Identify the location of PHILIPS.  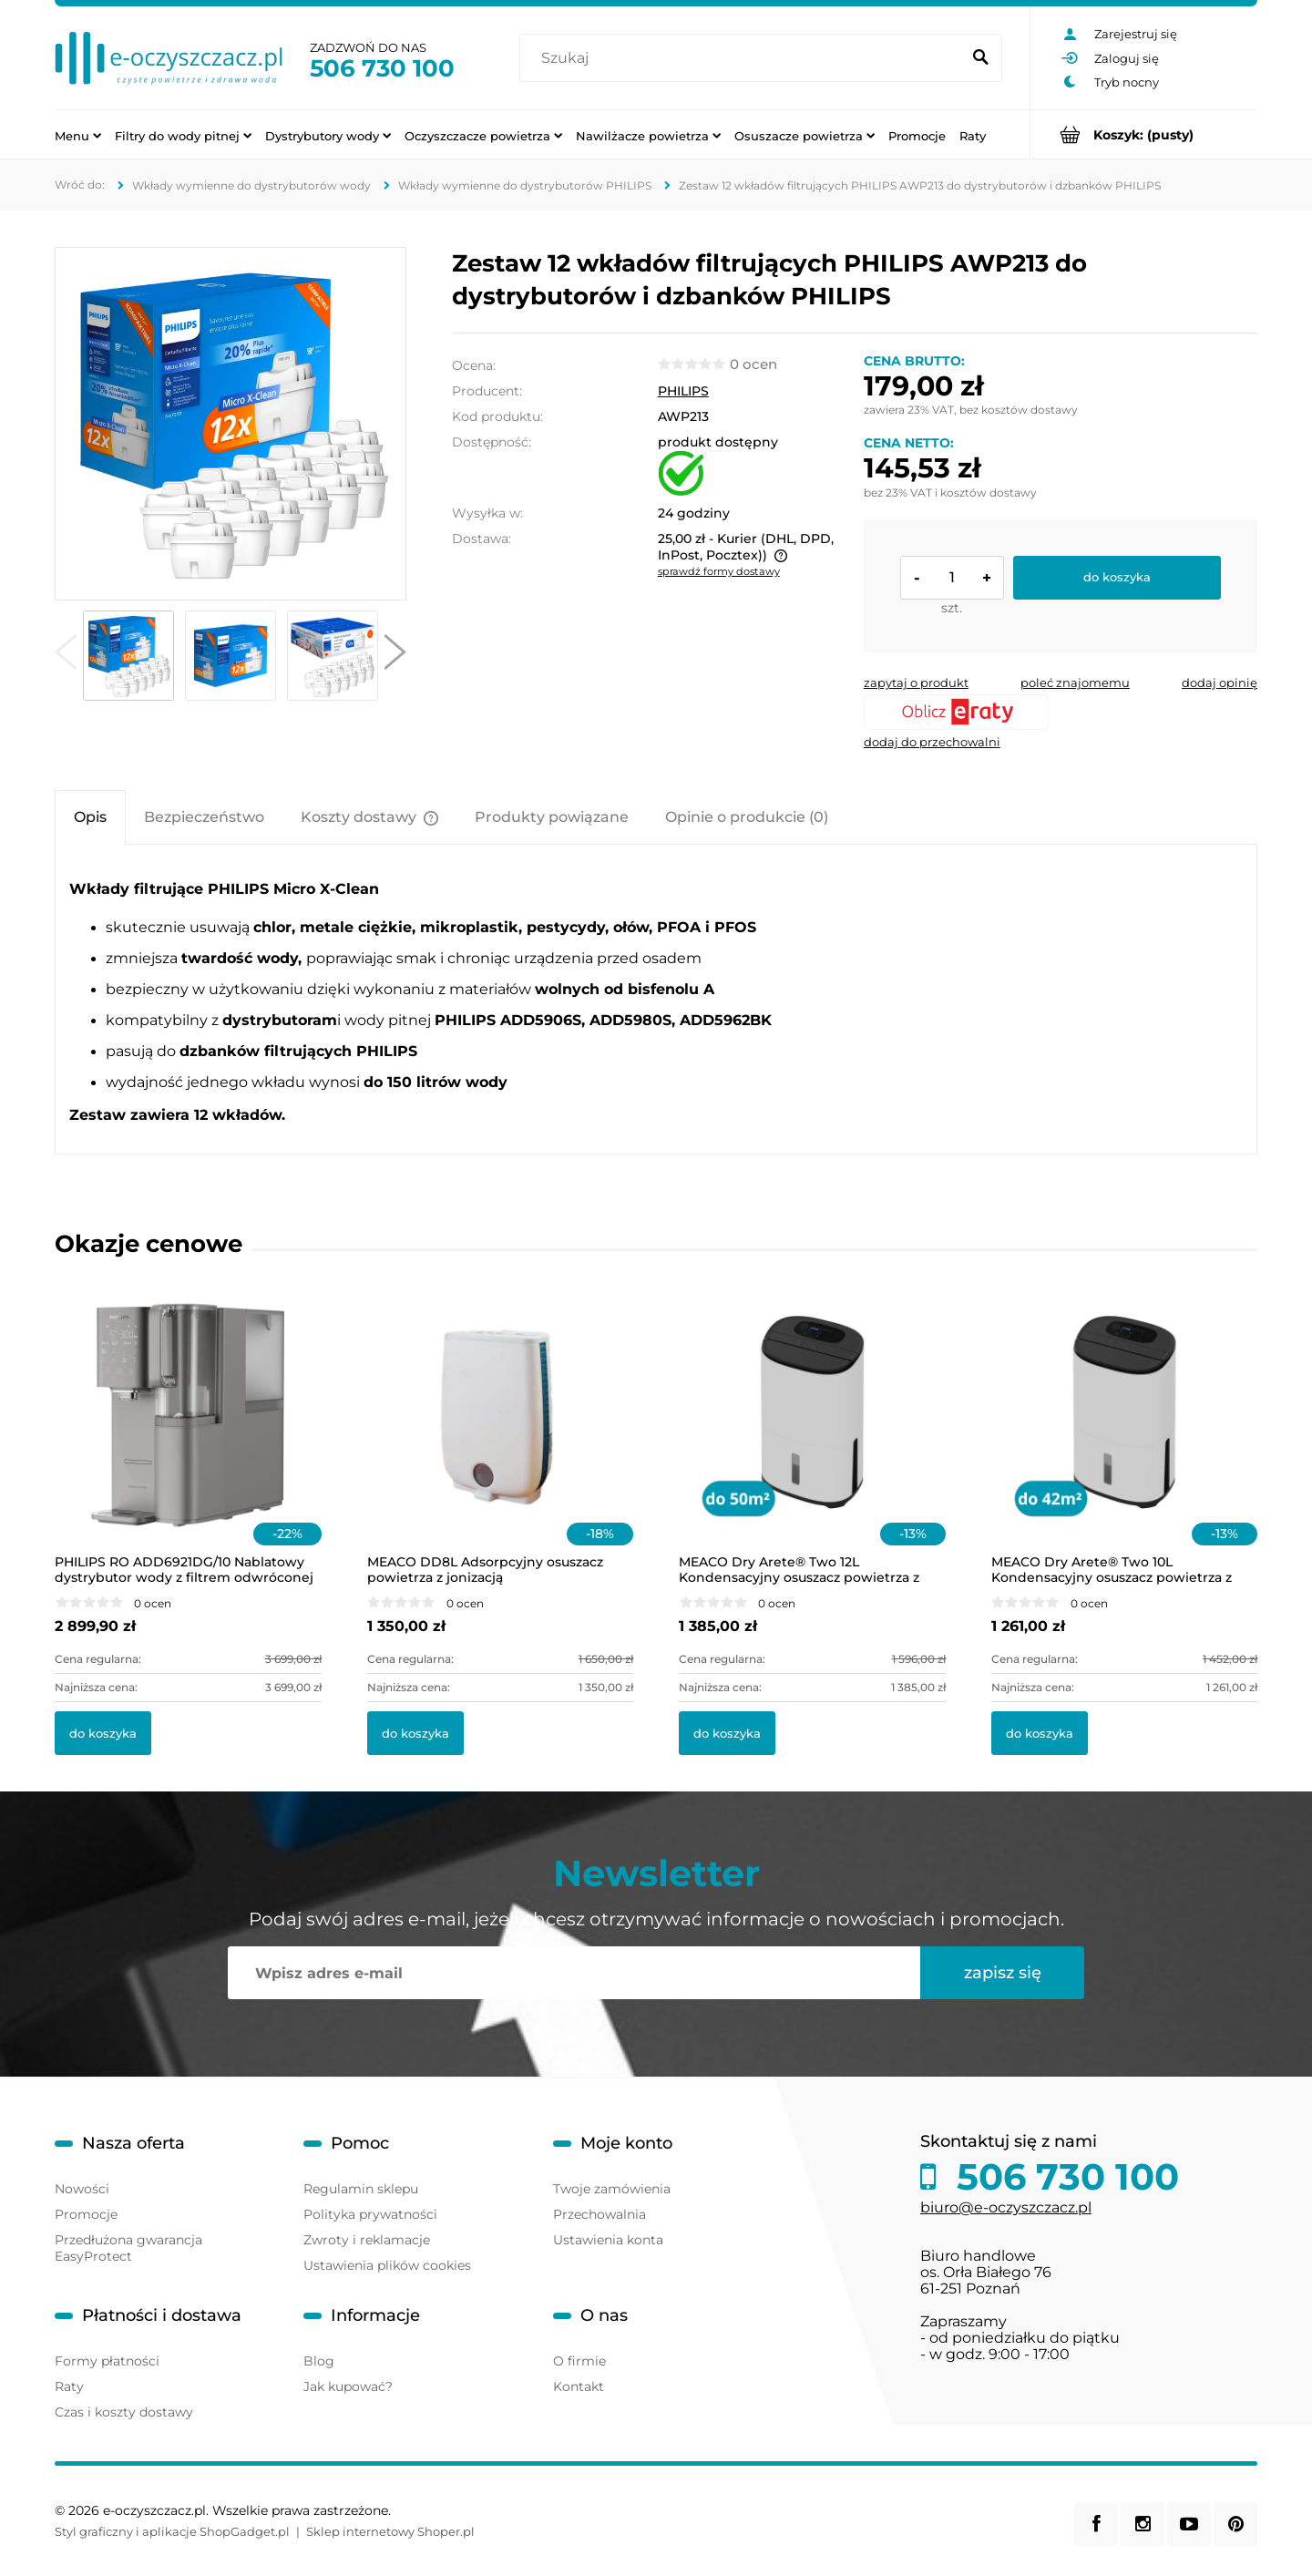
(683, 391).